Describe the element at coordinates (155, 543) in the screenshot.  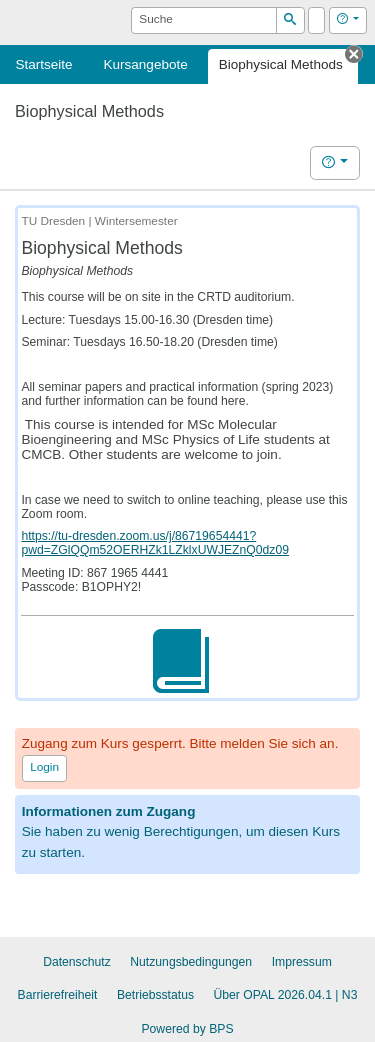
I see `https://tu-dresden.zoom.us/j/86719654441?pwd=ZGlQQm52OERHZk1LZklxUWJEZnQ0dz09` at that location.